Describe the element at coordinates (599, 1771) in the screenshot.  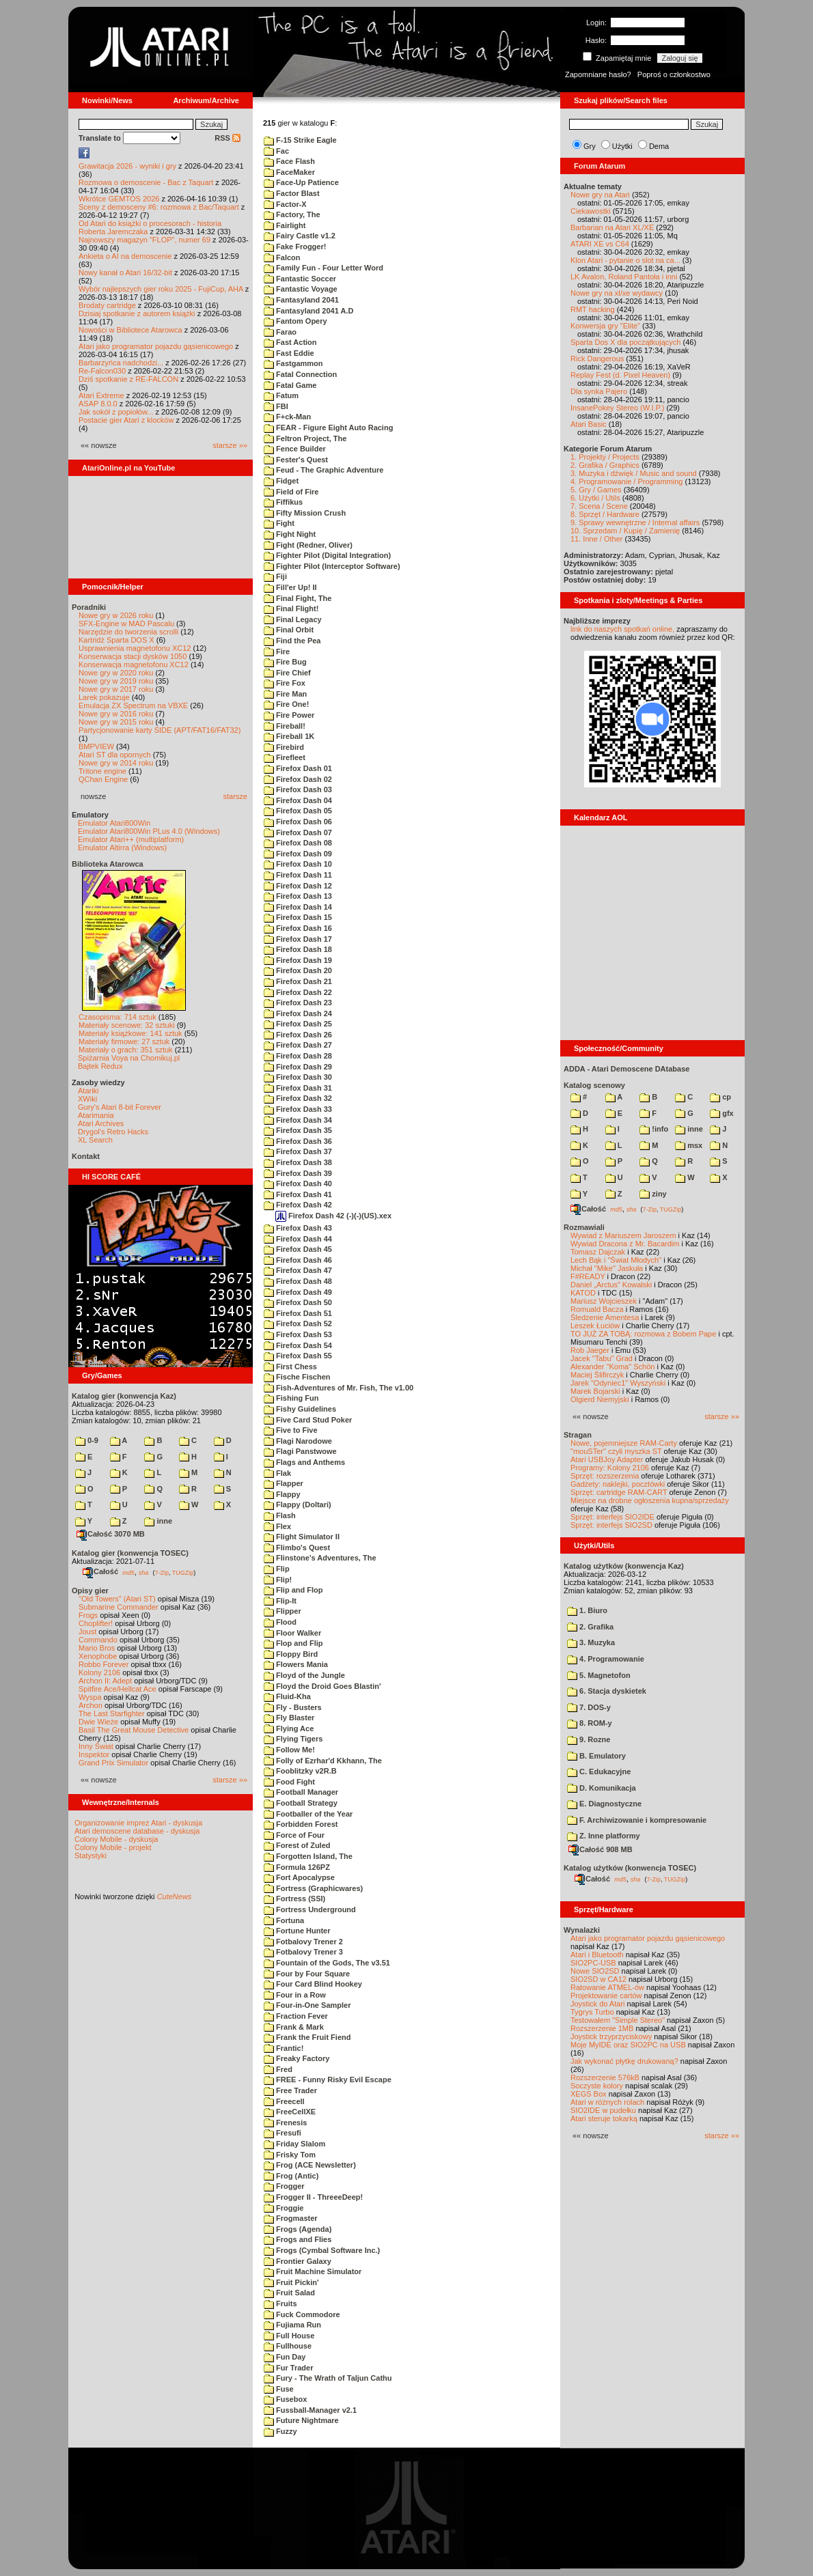
I see `C. Edukacyjne` at that location.